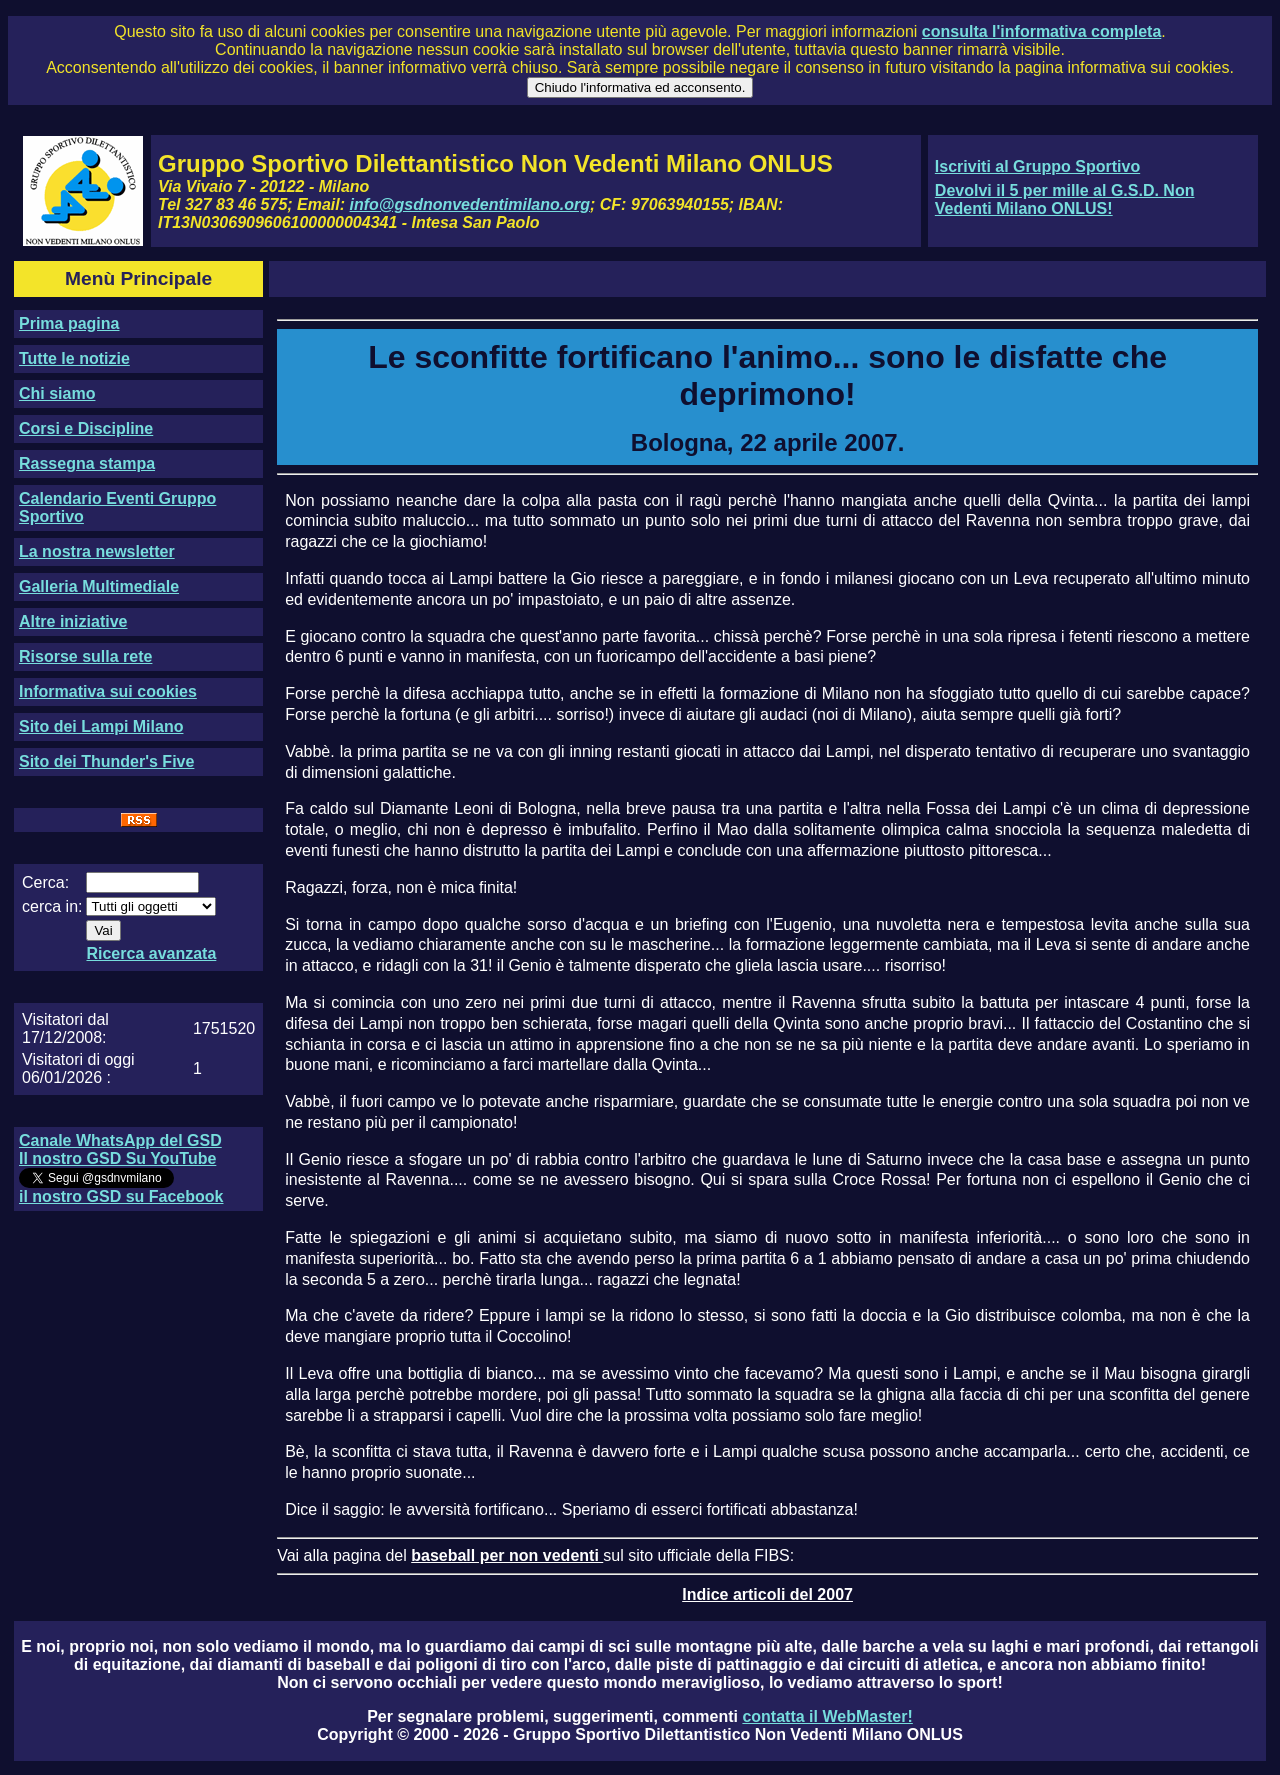 This screenshot has height=1775, width=1280. Describe the element at coordinates (151, 953) in the screenshot. I see `Ricerca avanzata` at that location.